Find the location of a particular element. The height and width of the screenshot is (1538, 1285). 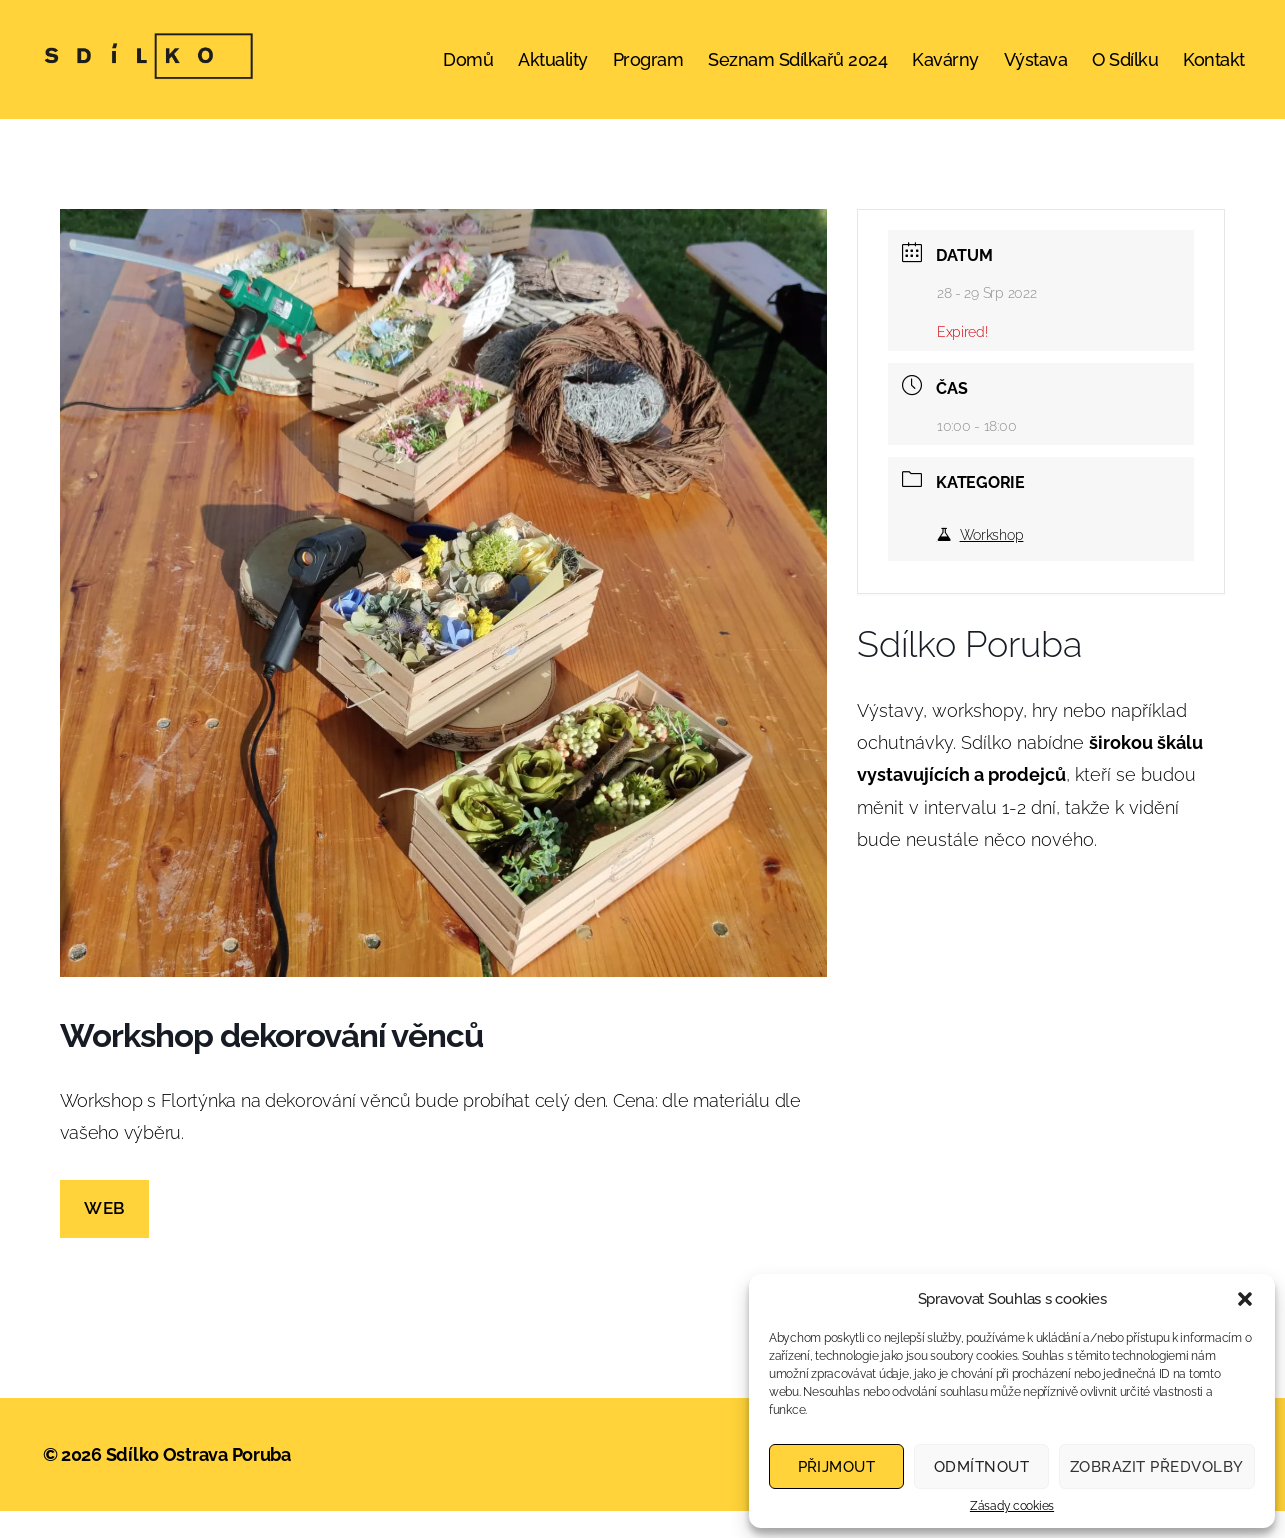

web is located at coordinates (104, 1235).